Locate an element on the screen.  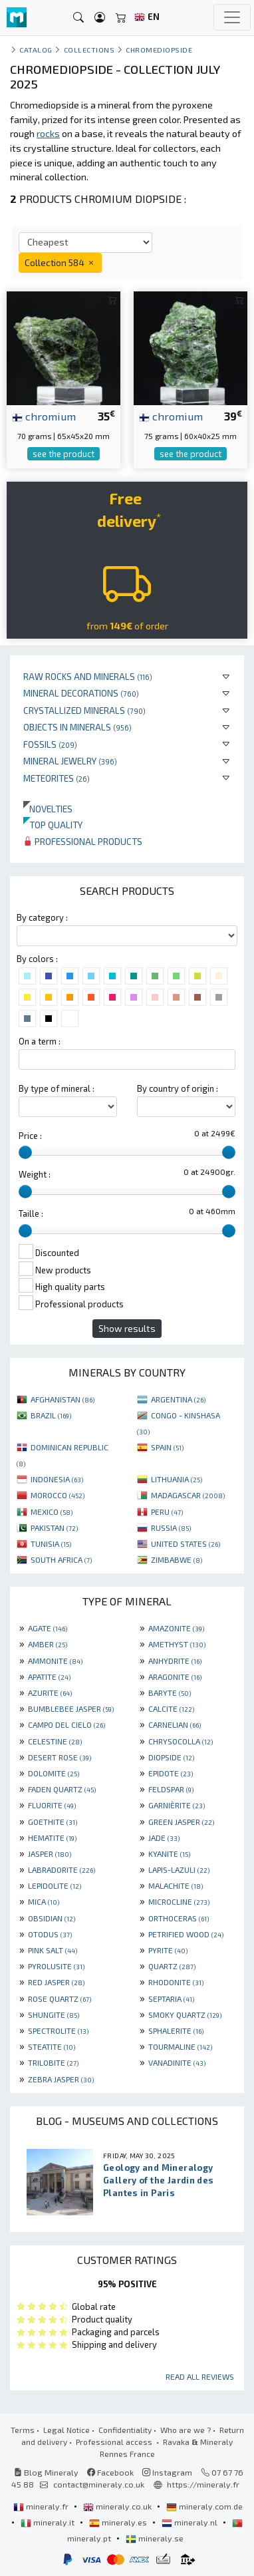
mineraly.fr is located at coordinates (41, 2506).